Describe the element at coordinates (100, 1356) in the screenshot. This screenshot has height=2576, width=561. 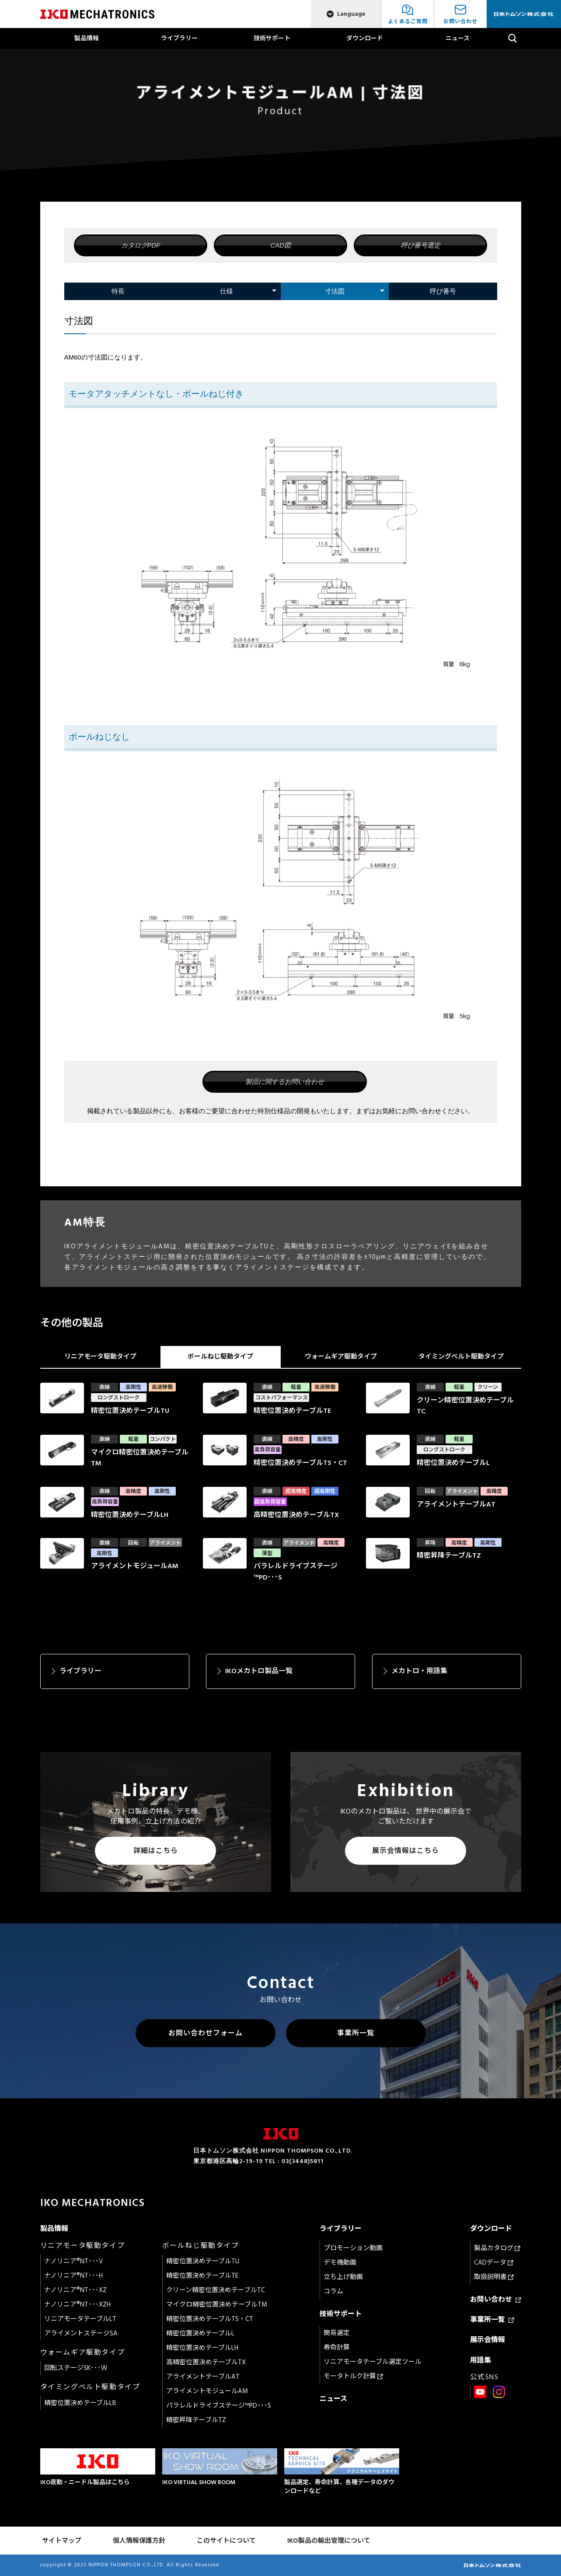
I see `リニアモータ駆動タイプ` at that location.